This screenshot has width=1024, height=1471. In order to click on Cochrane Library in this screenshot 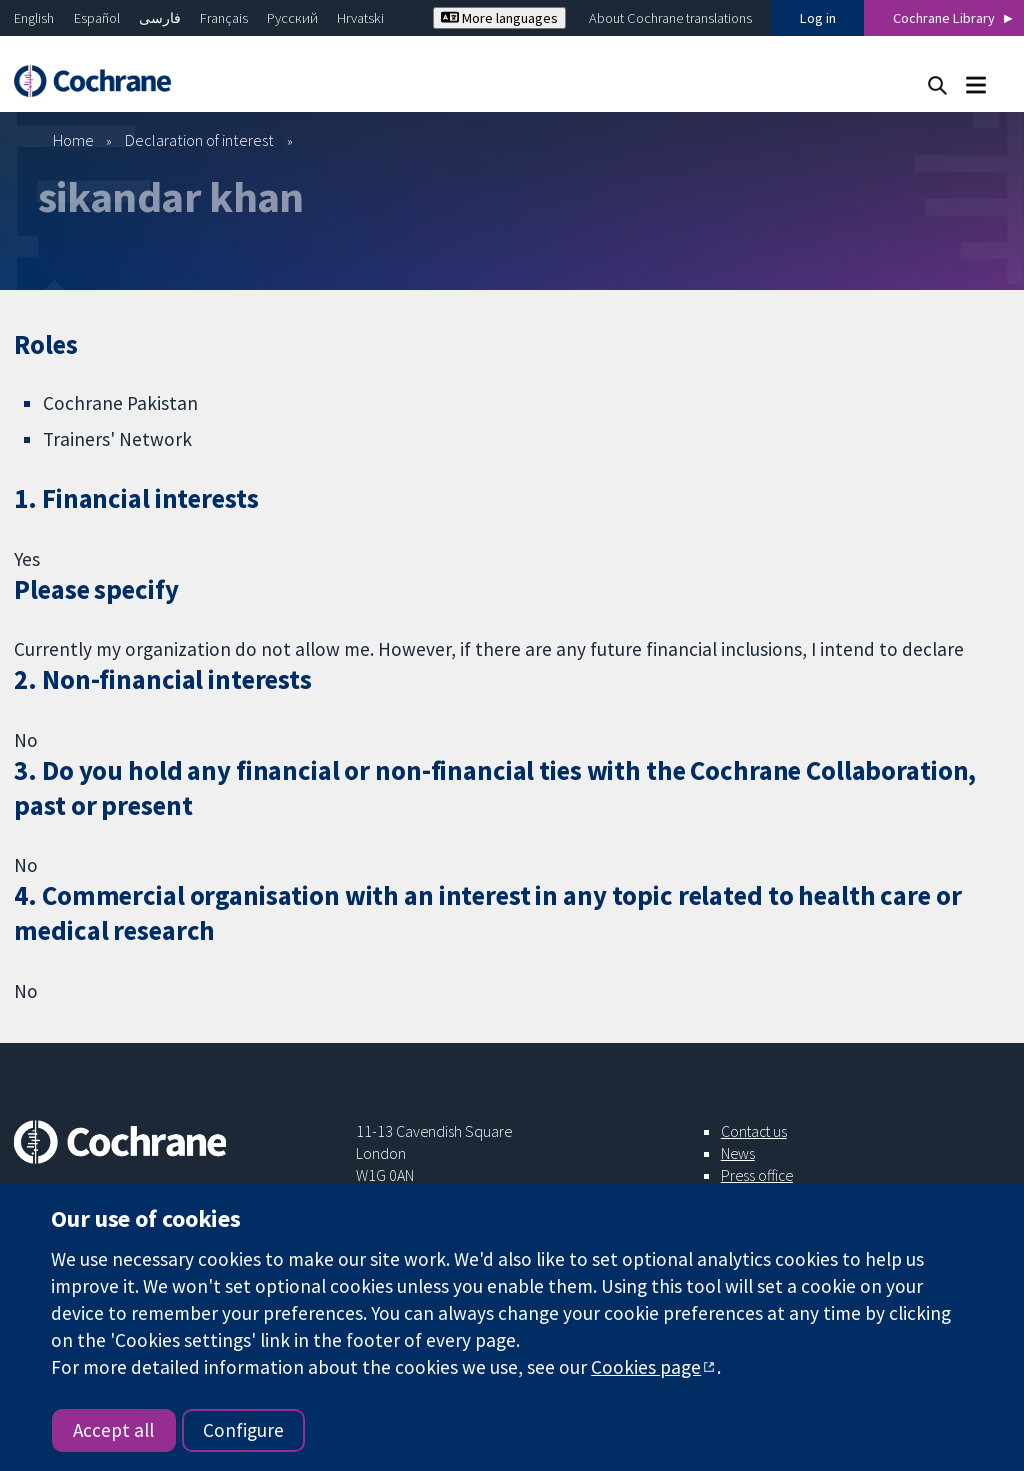, I will do `click(944, 18)`.